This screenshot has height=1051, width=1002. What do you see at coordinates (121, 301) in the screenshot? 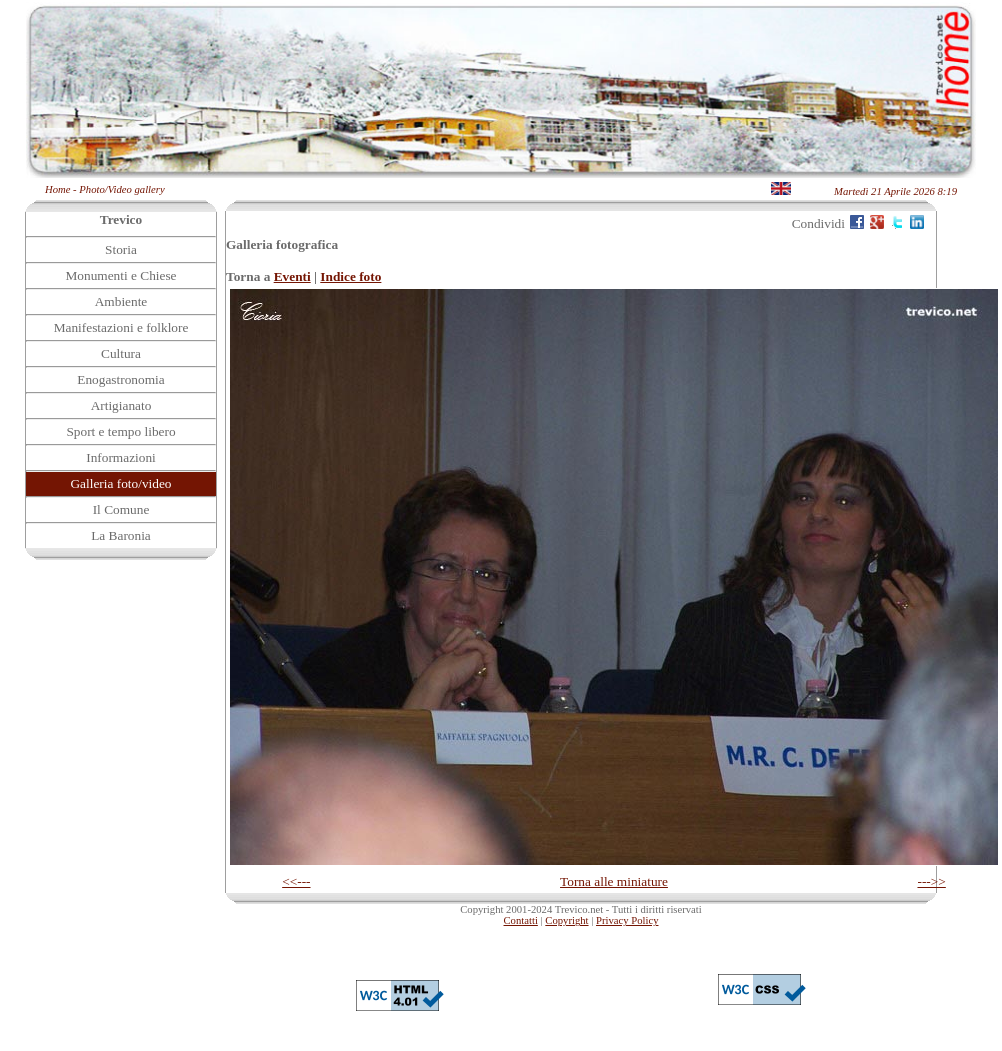
I see `Ambiente` at bounding box center [121, 301].